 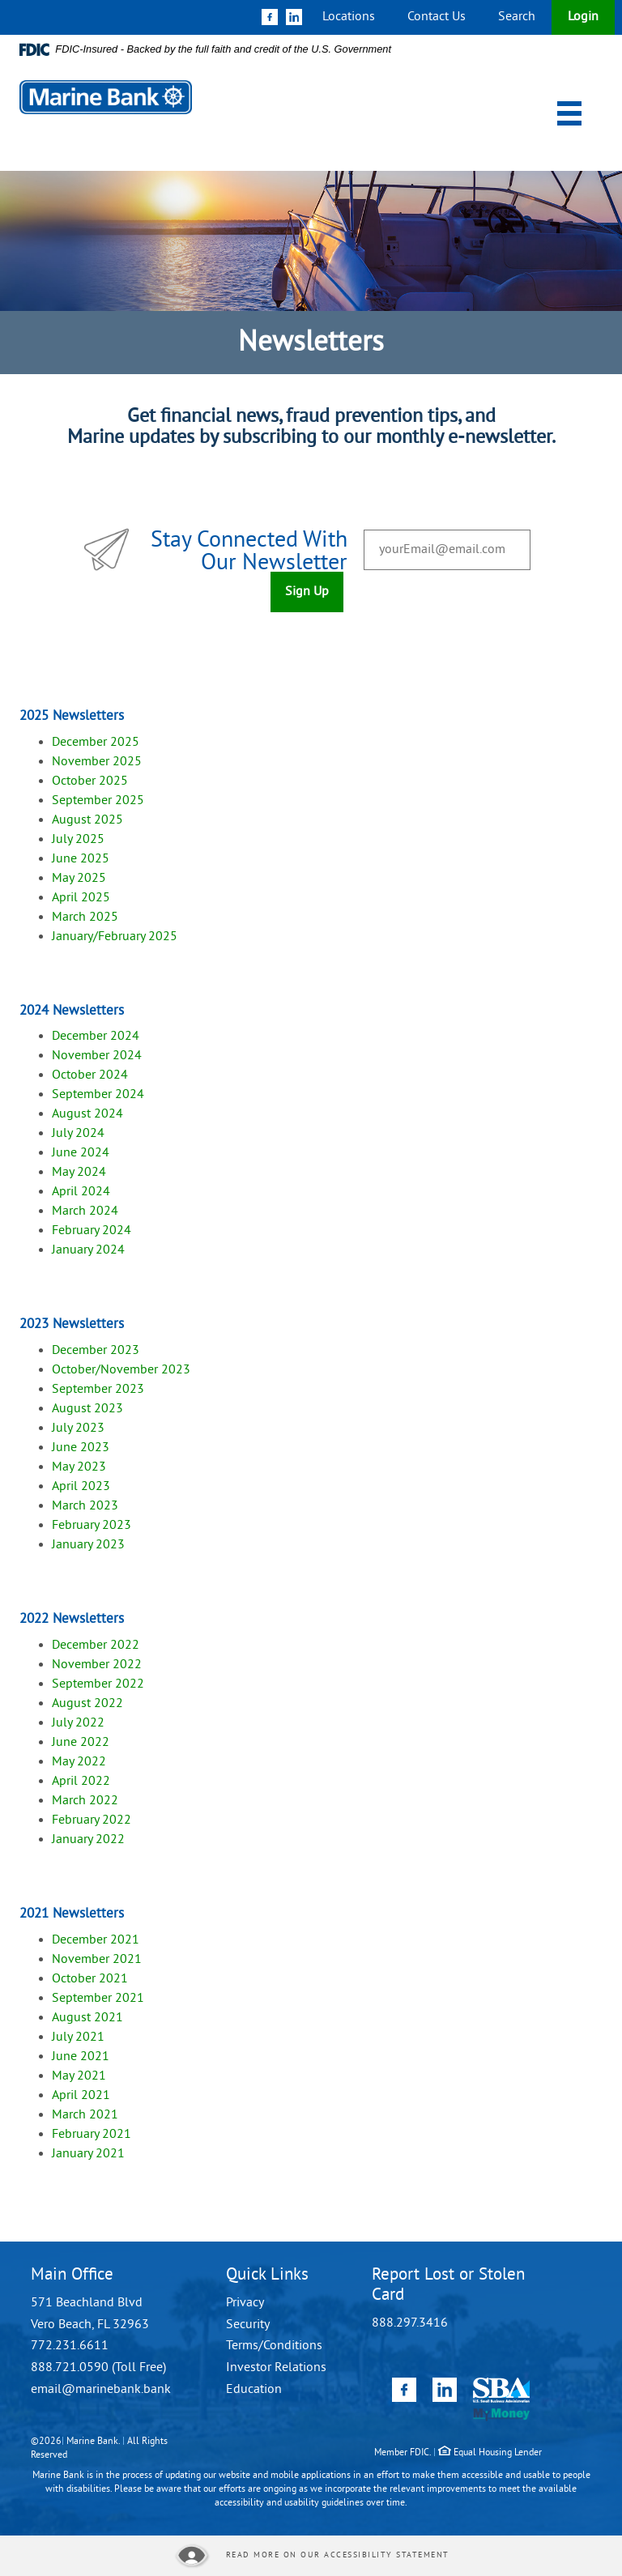 I want to click on September 2023, so click(x=99, y=1390).